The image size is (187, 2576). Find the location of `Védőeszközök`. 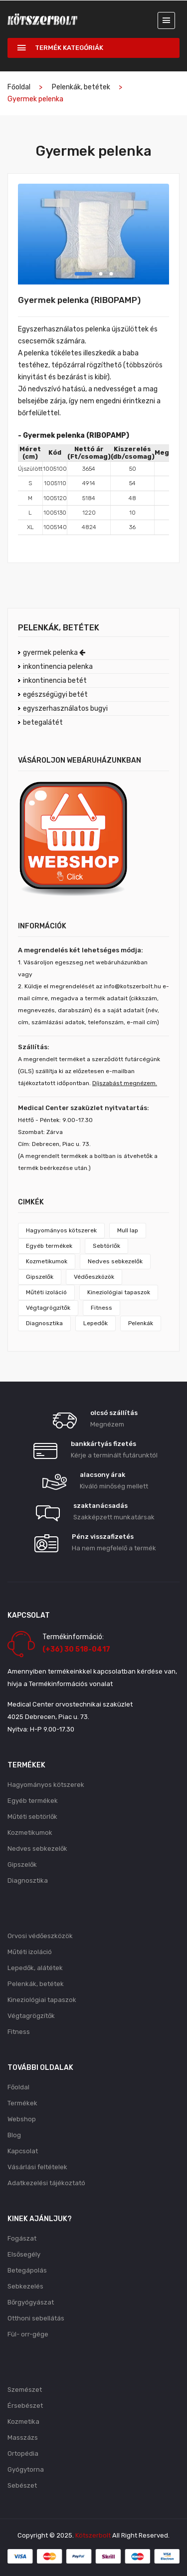

Védőeszközök is located at coordinates (94, 1276).